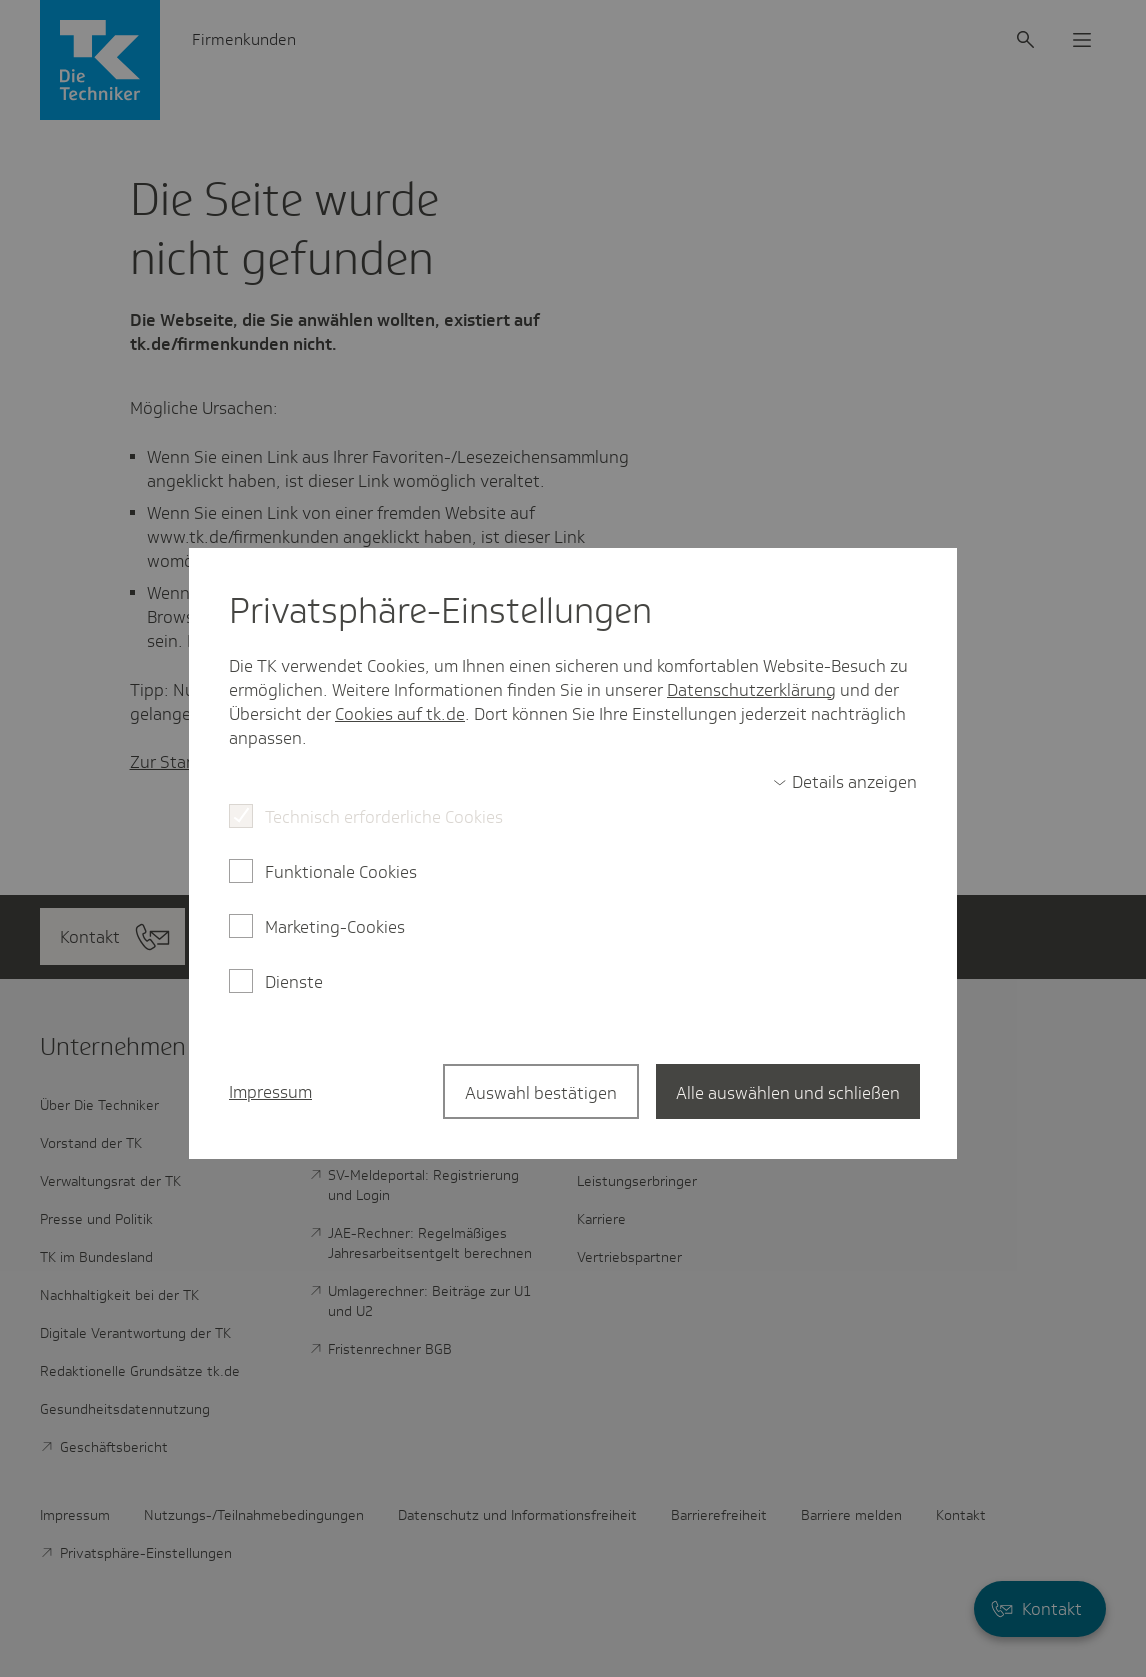  What do you see at coordinates (845, 782) in the screenshot?
I see `[switch]` at bounding box center [845, 782].